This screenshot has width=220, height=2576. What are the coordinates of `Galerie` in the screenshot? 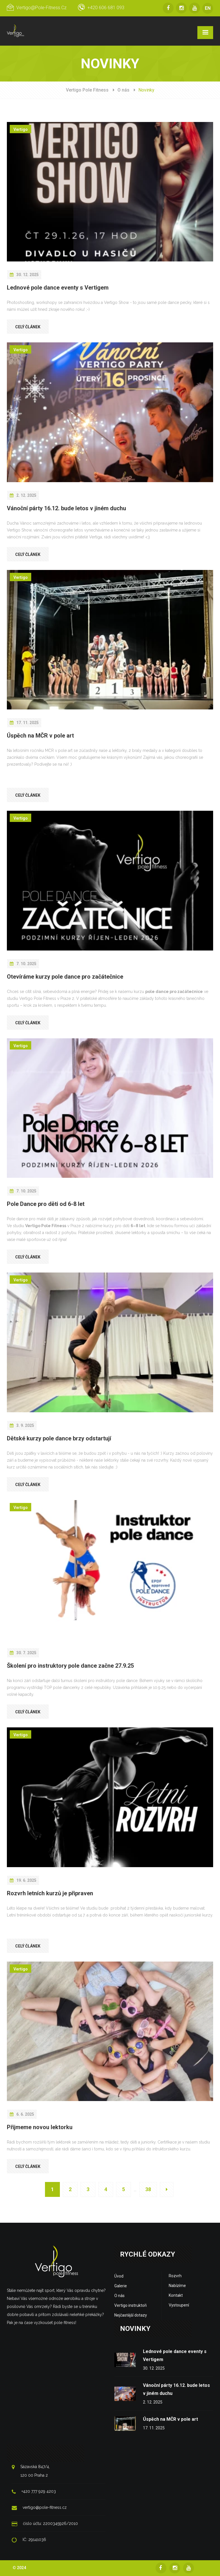 It's located at (120, 2286).